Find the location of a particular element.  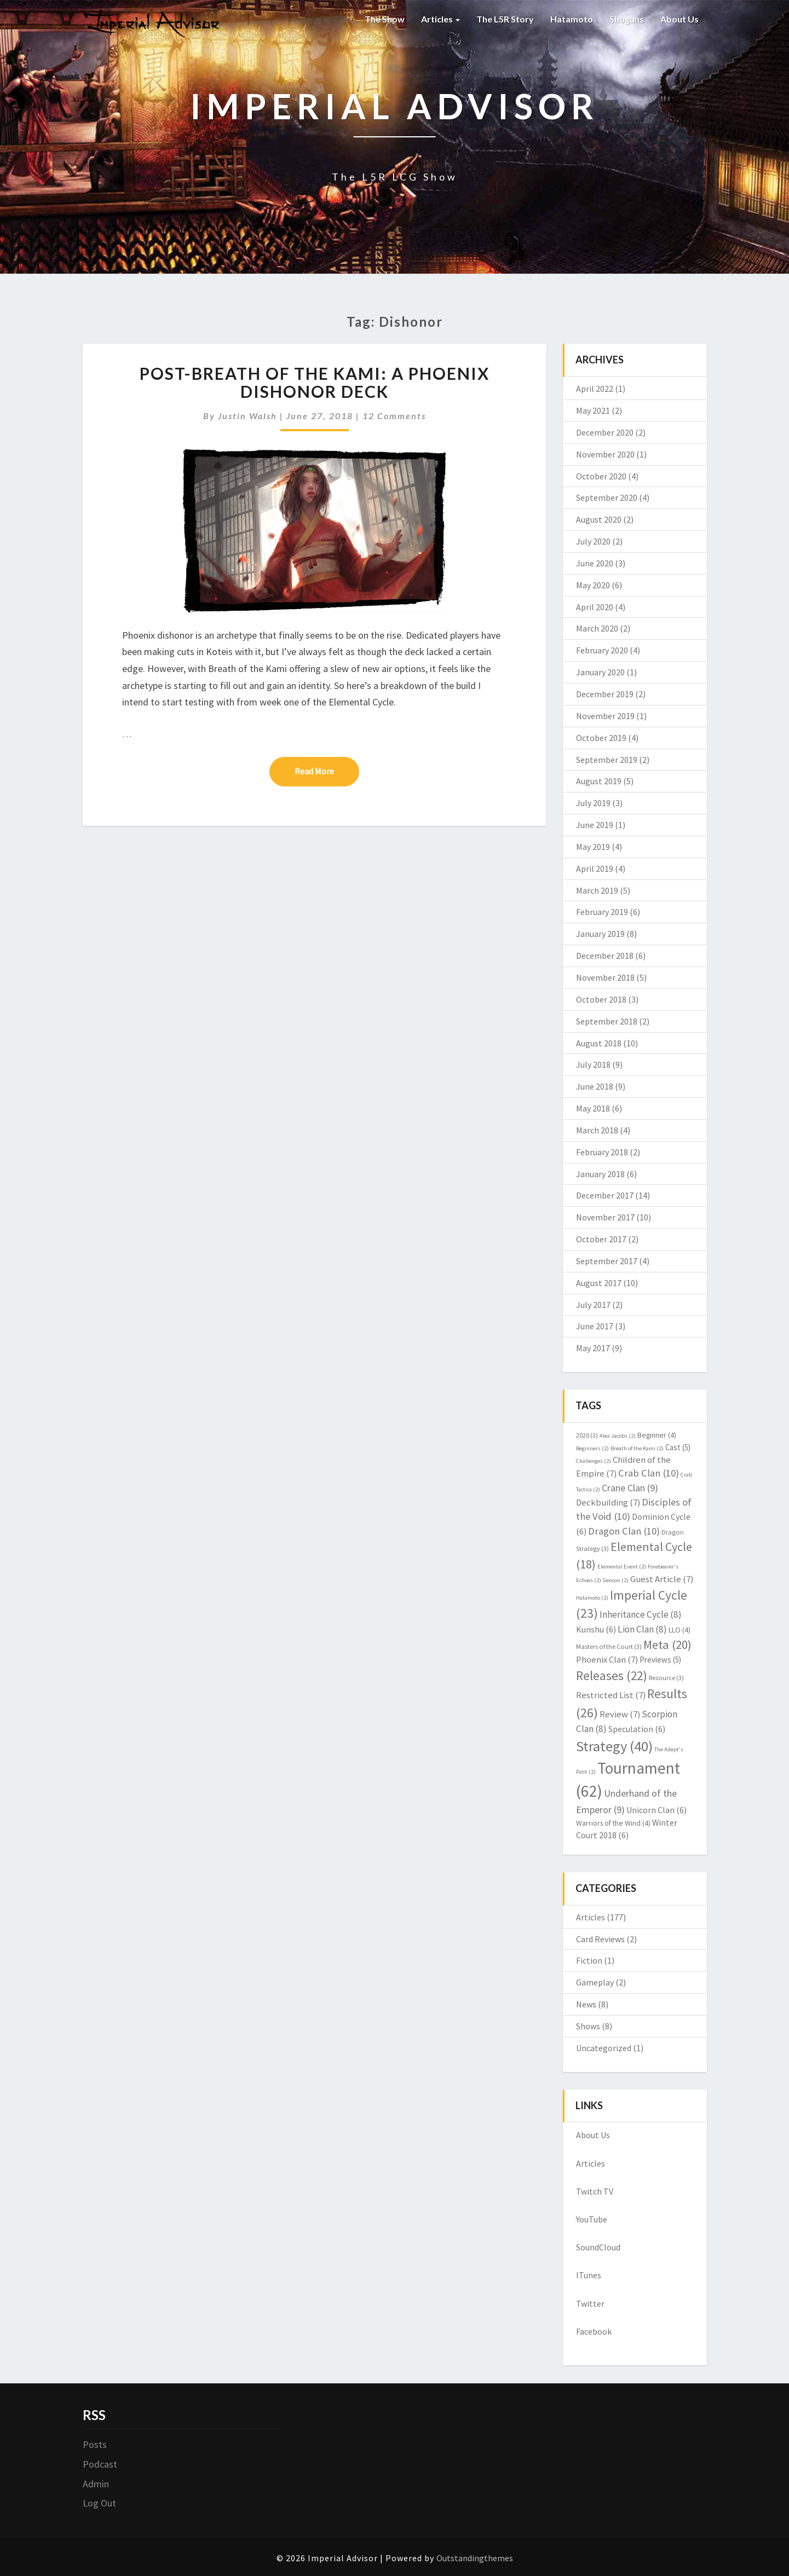

Justin Walsh is located at coordinates (247, 415).